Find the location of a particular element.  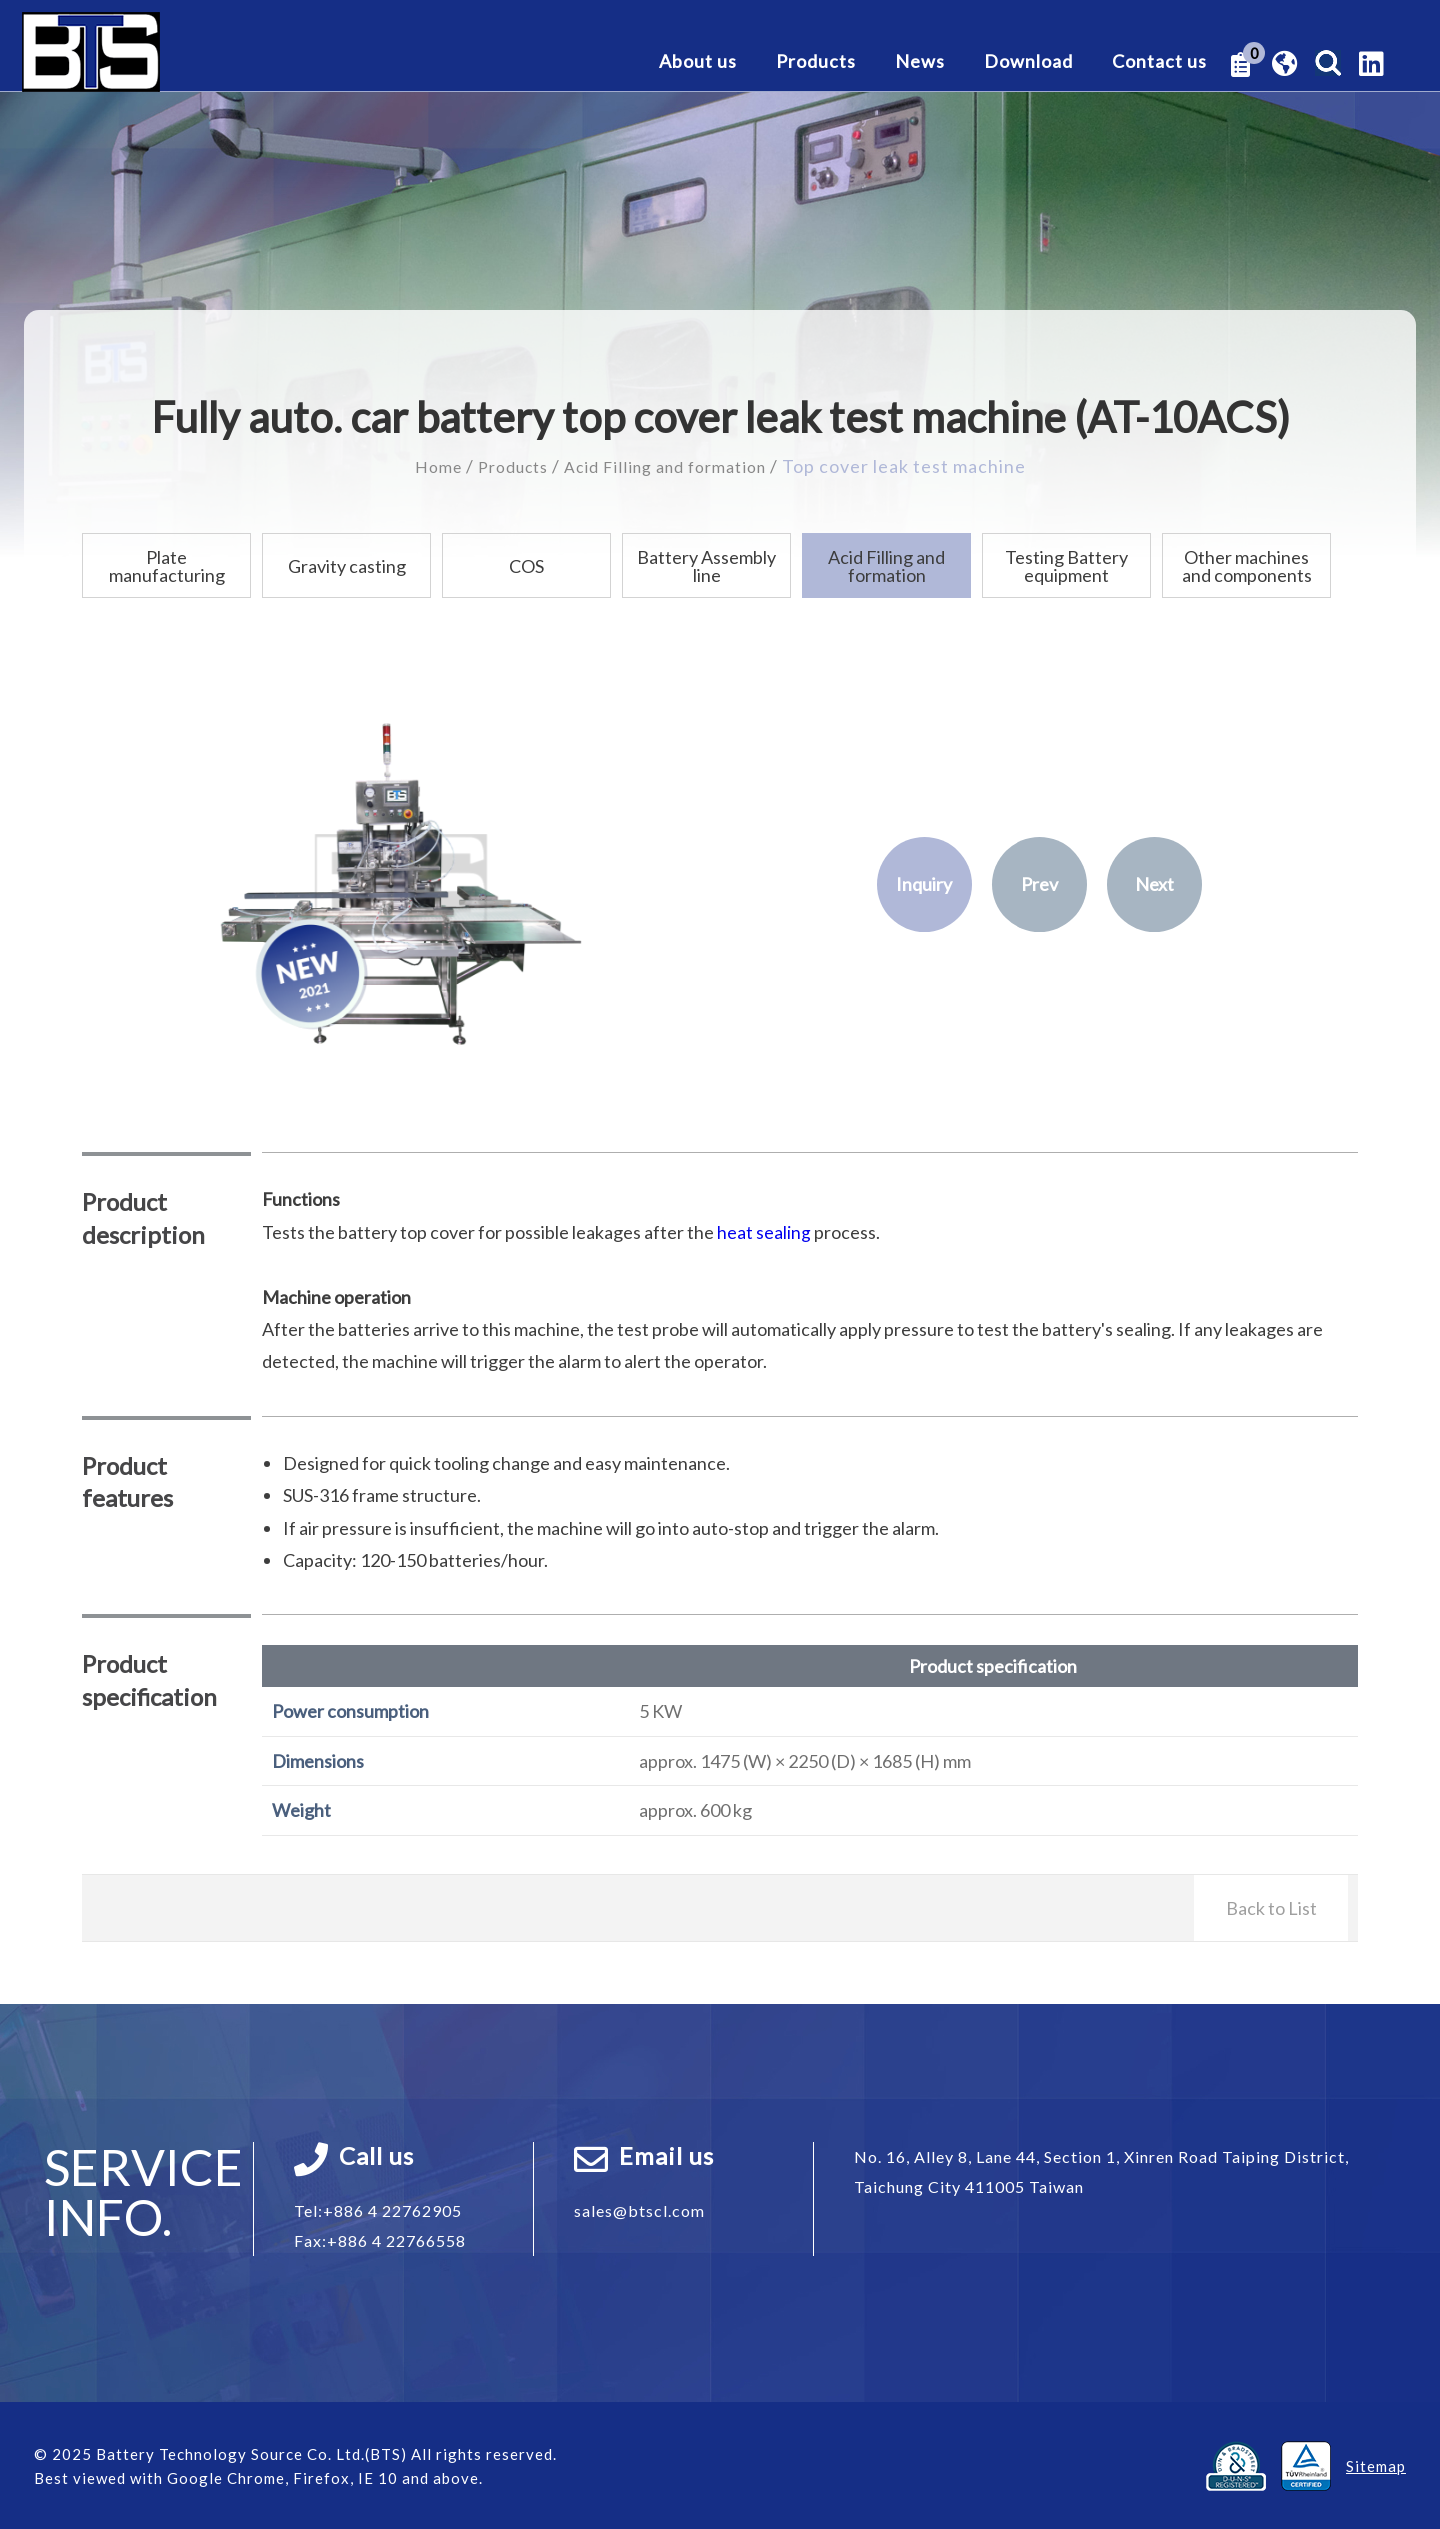

News is located at coordinates (920, 62).